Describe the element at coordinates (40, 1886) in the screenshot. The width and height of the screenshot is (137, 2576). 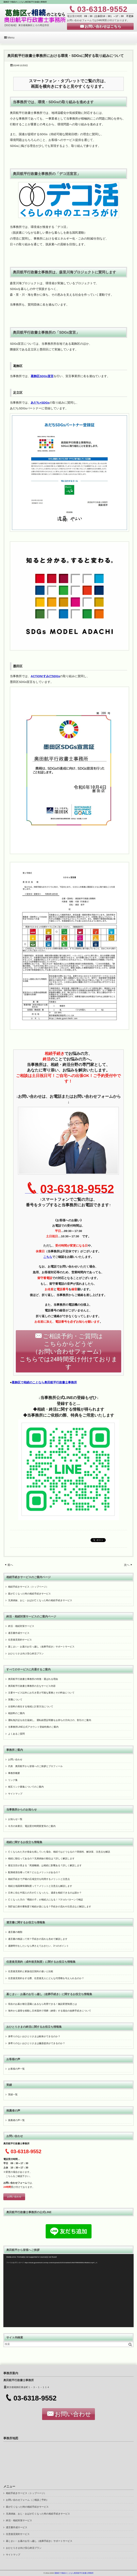
I see `相続土地国庫帰属制度って？メリットと注意点も解説します` at that location.